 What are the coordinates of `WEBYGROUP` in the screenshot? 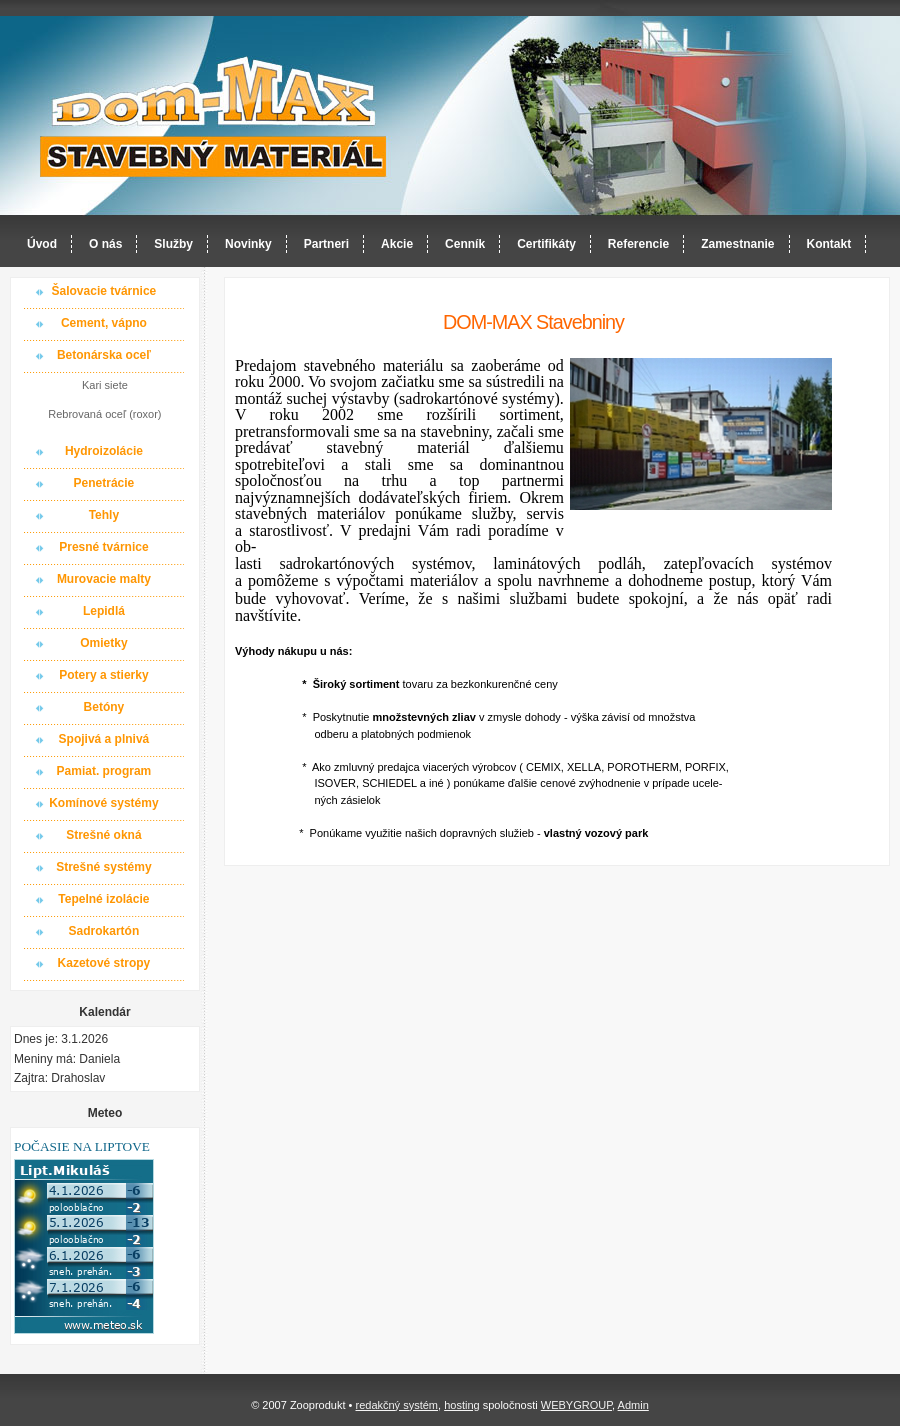 It's located at (576, 1405).